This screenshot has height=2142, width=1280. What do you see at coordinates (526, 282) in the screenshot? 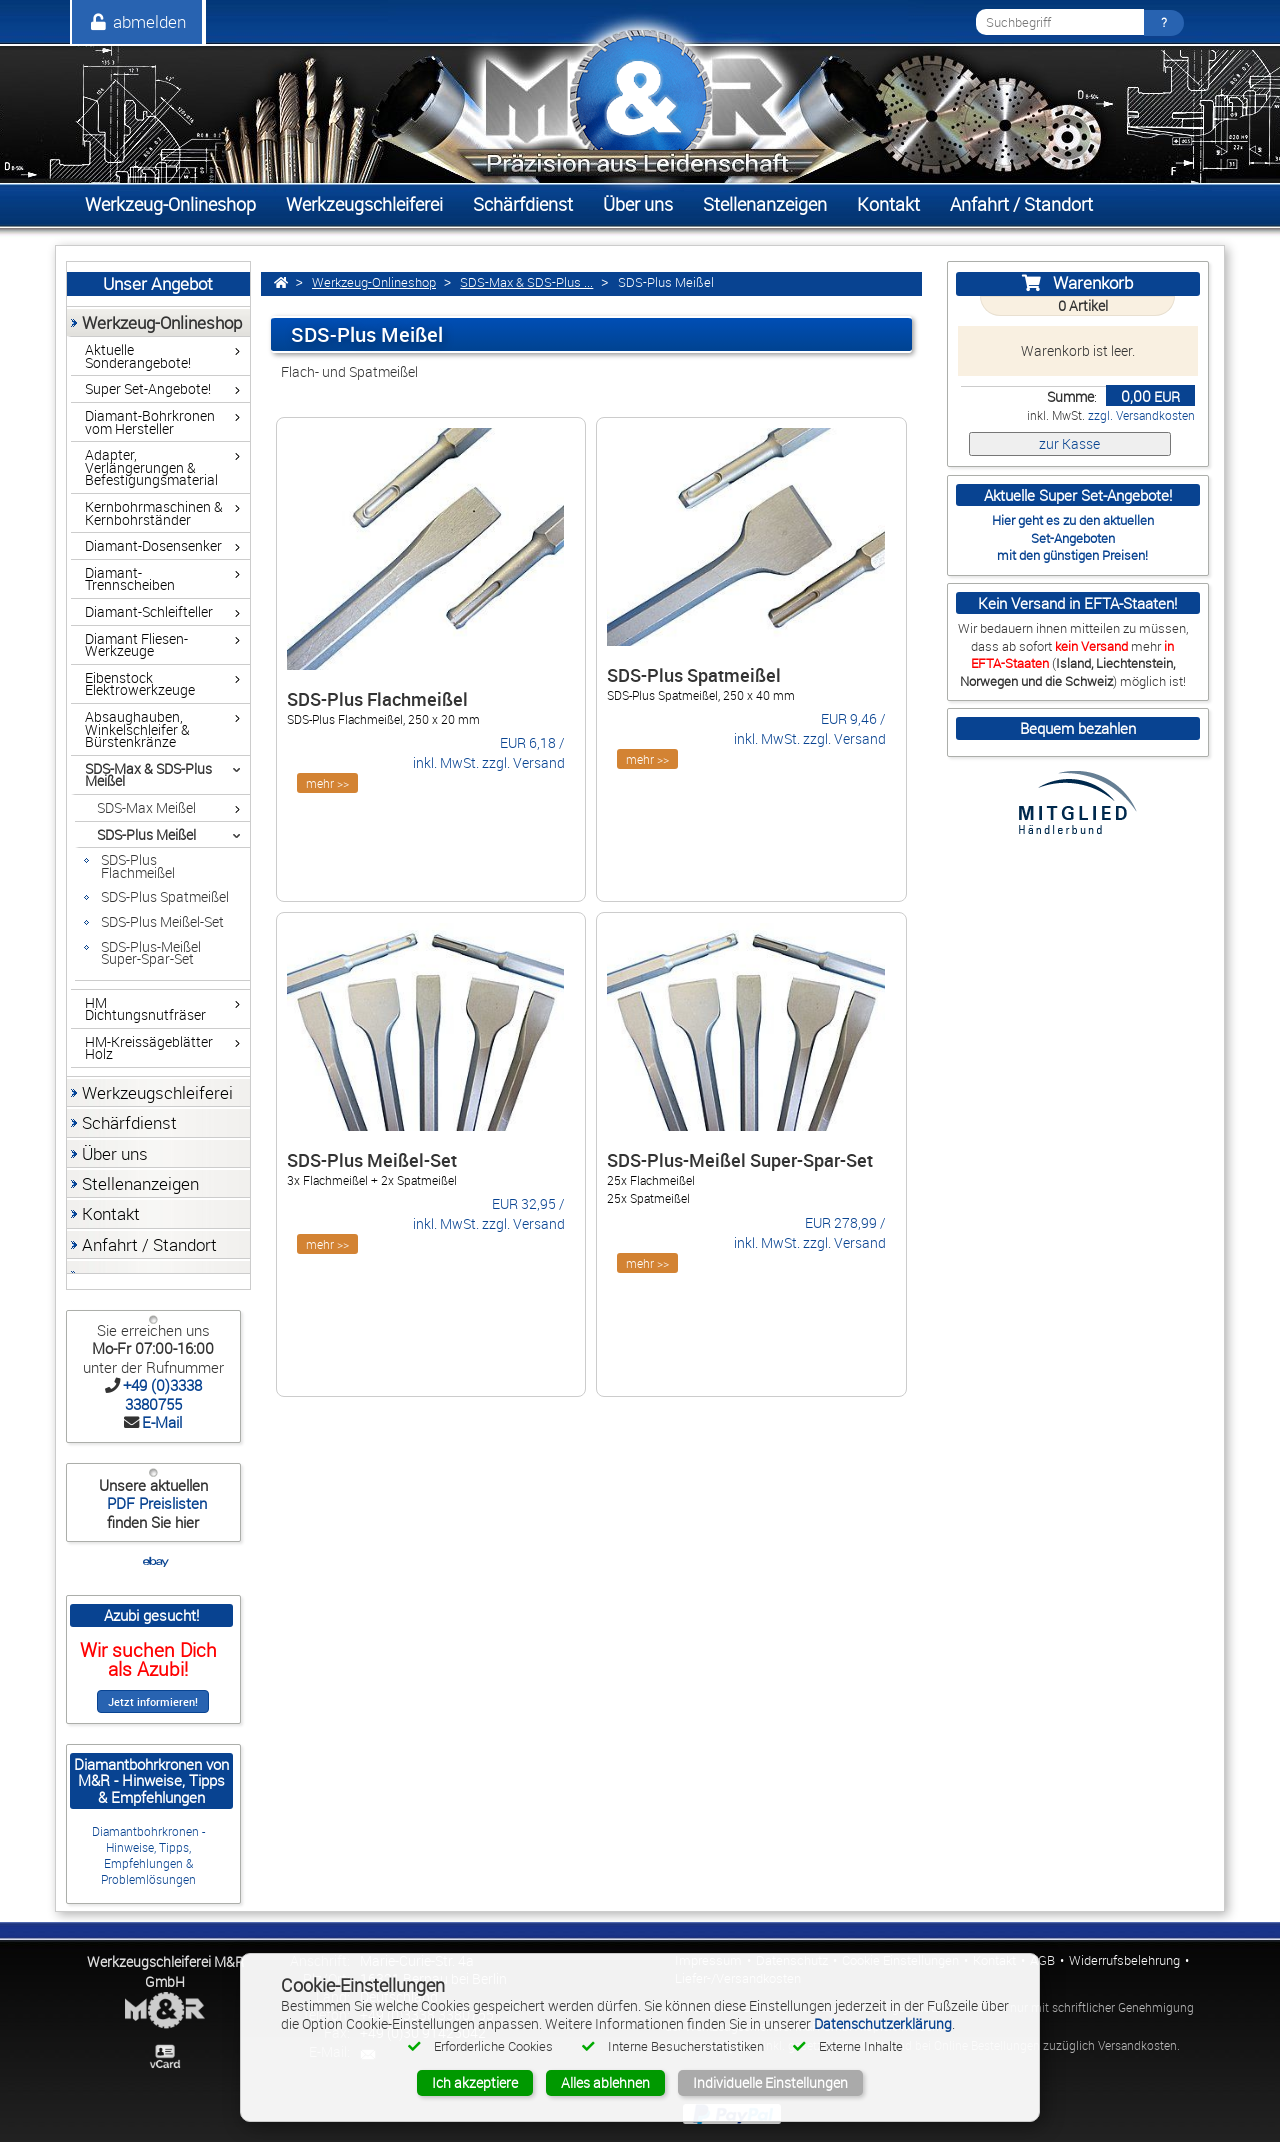
I see `SDS-Max & SDS-Plus ...` at bounding box center [526, 282].